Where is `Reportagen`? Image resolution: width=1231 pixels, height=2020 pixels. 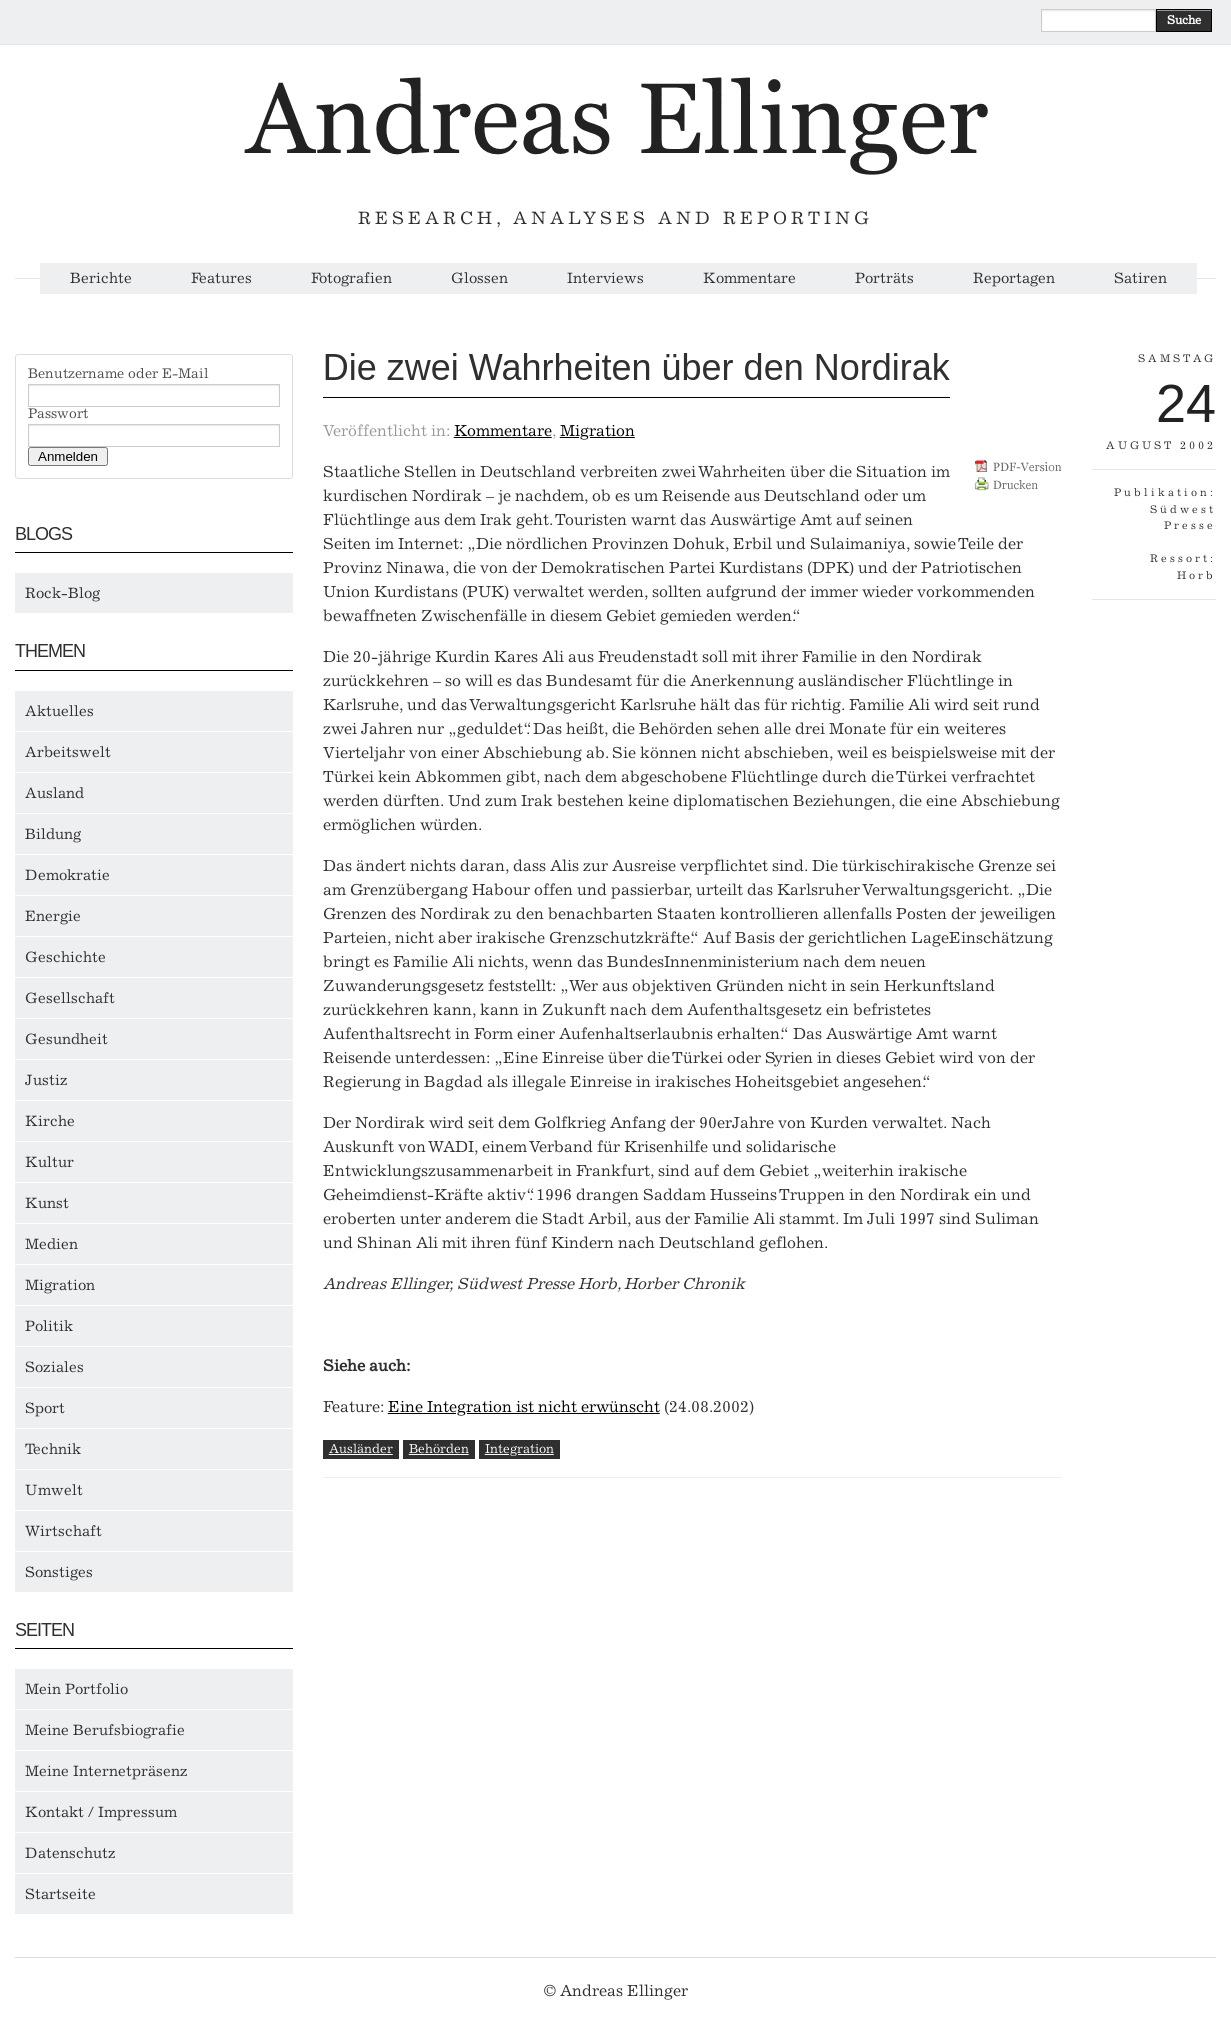 Reportagen is located at coordinates (1014, 278).